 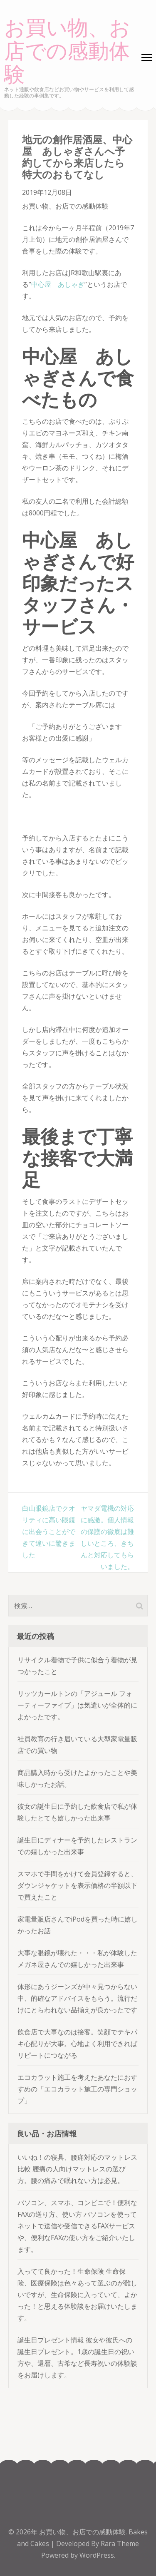 What do you see at coordinates (77, 1885) in the screenshot?
I see `スマホで手間をかけて会員登録すると、ダウンジャケットを表示価格の半額以下で買えたこと` at bounding box center [77, 1885].